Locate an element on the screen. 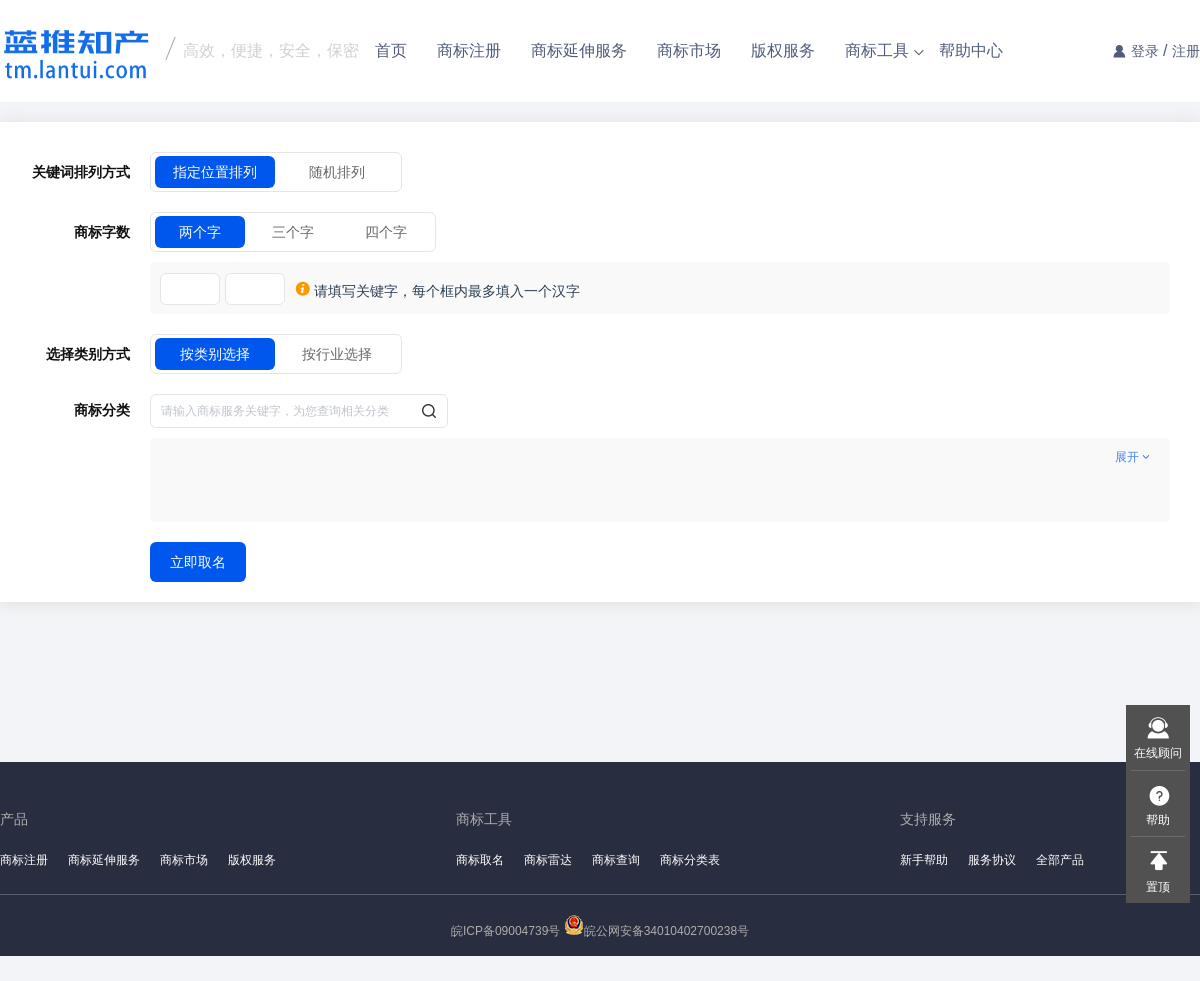  商标注册 is located at coordinates (469, 50).